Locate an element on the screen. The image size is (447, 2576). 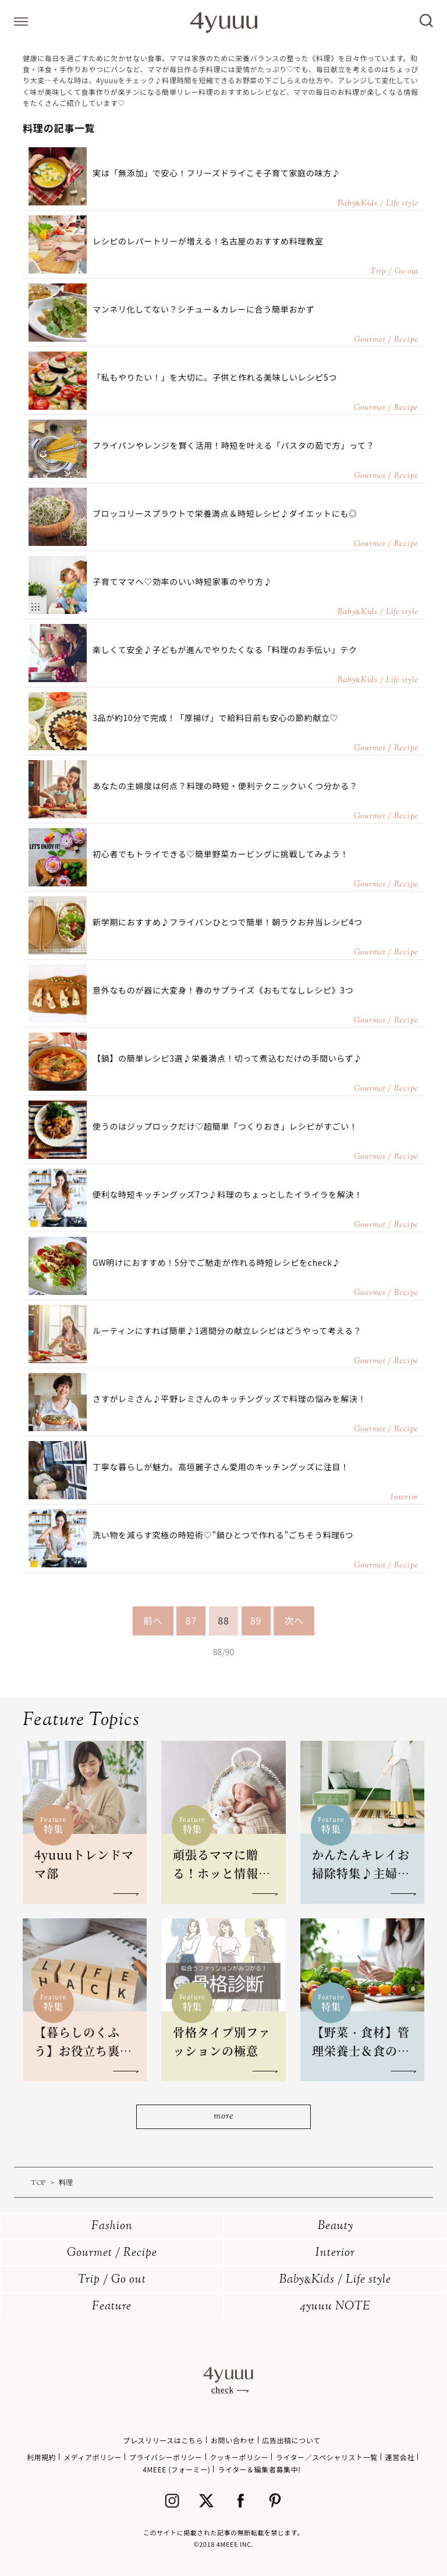
お問い合わせ is located at coordinates (233, 2439).